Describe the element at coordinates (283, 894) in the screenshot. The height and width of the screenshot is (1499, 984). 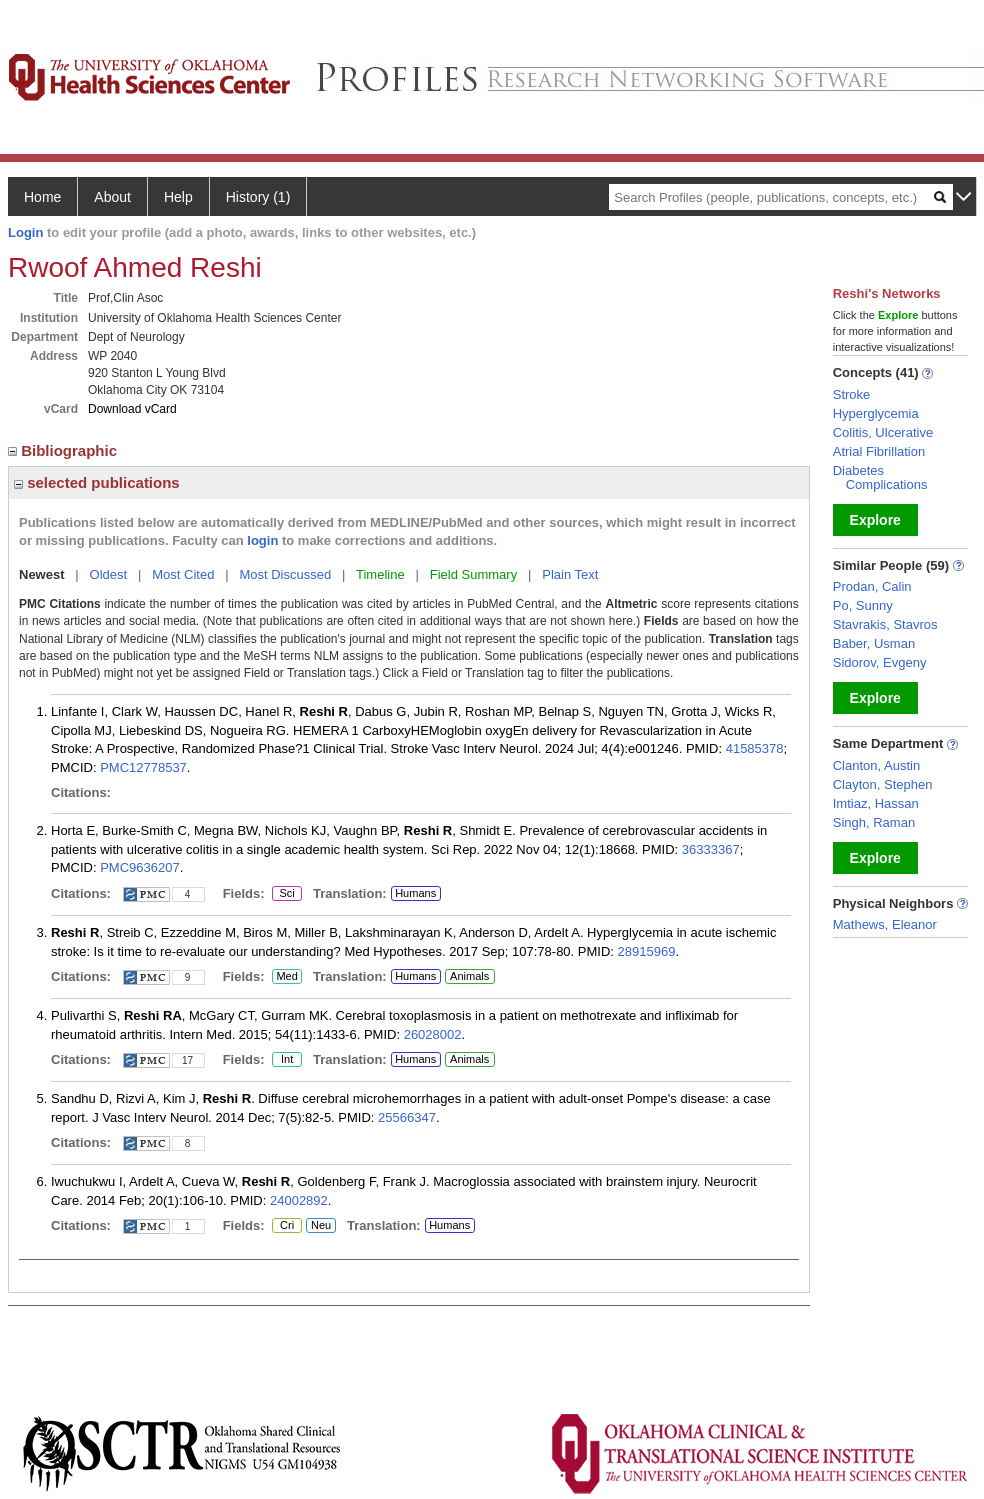
I see `Sci` at that location.